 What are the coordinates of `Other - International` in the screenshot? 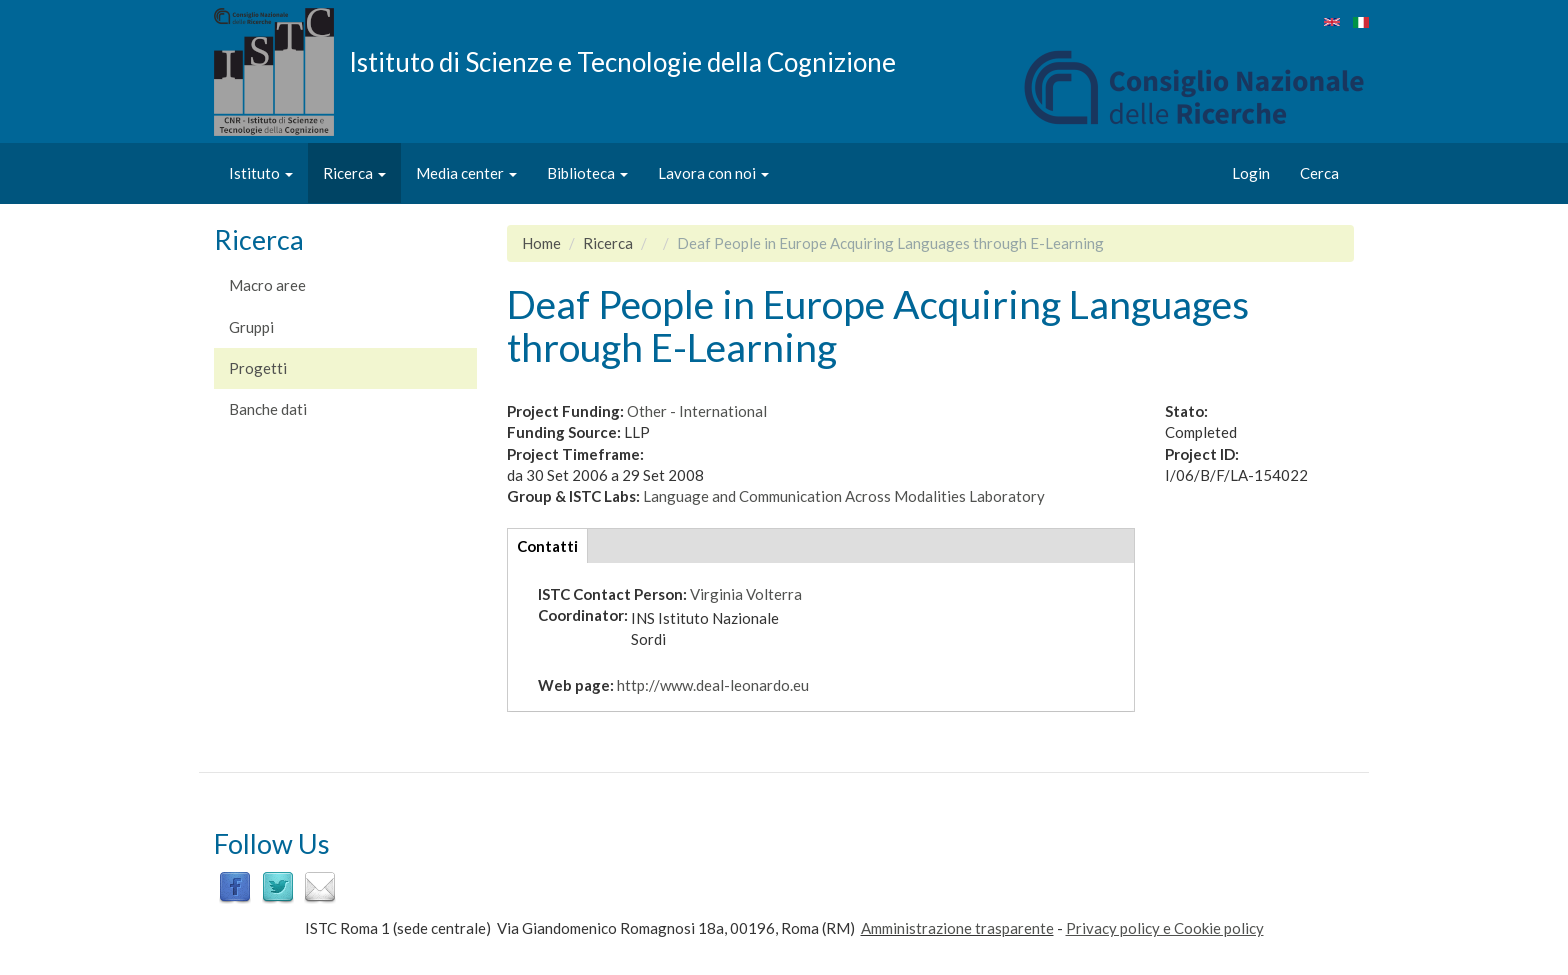 It's located at (697, 411).